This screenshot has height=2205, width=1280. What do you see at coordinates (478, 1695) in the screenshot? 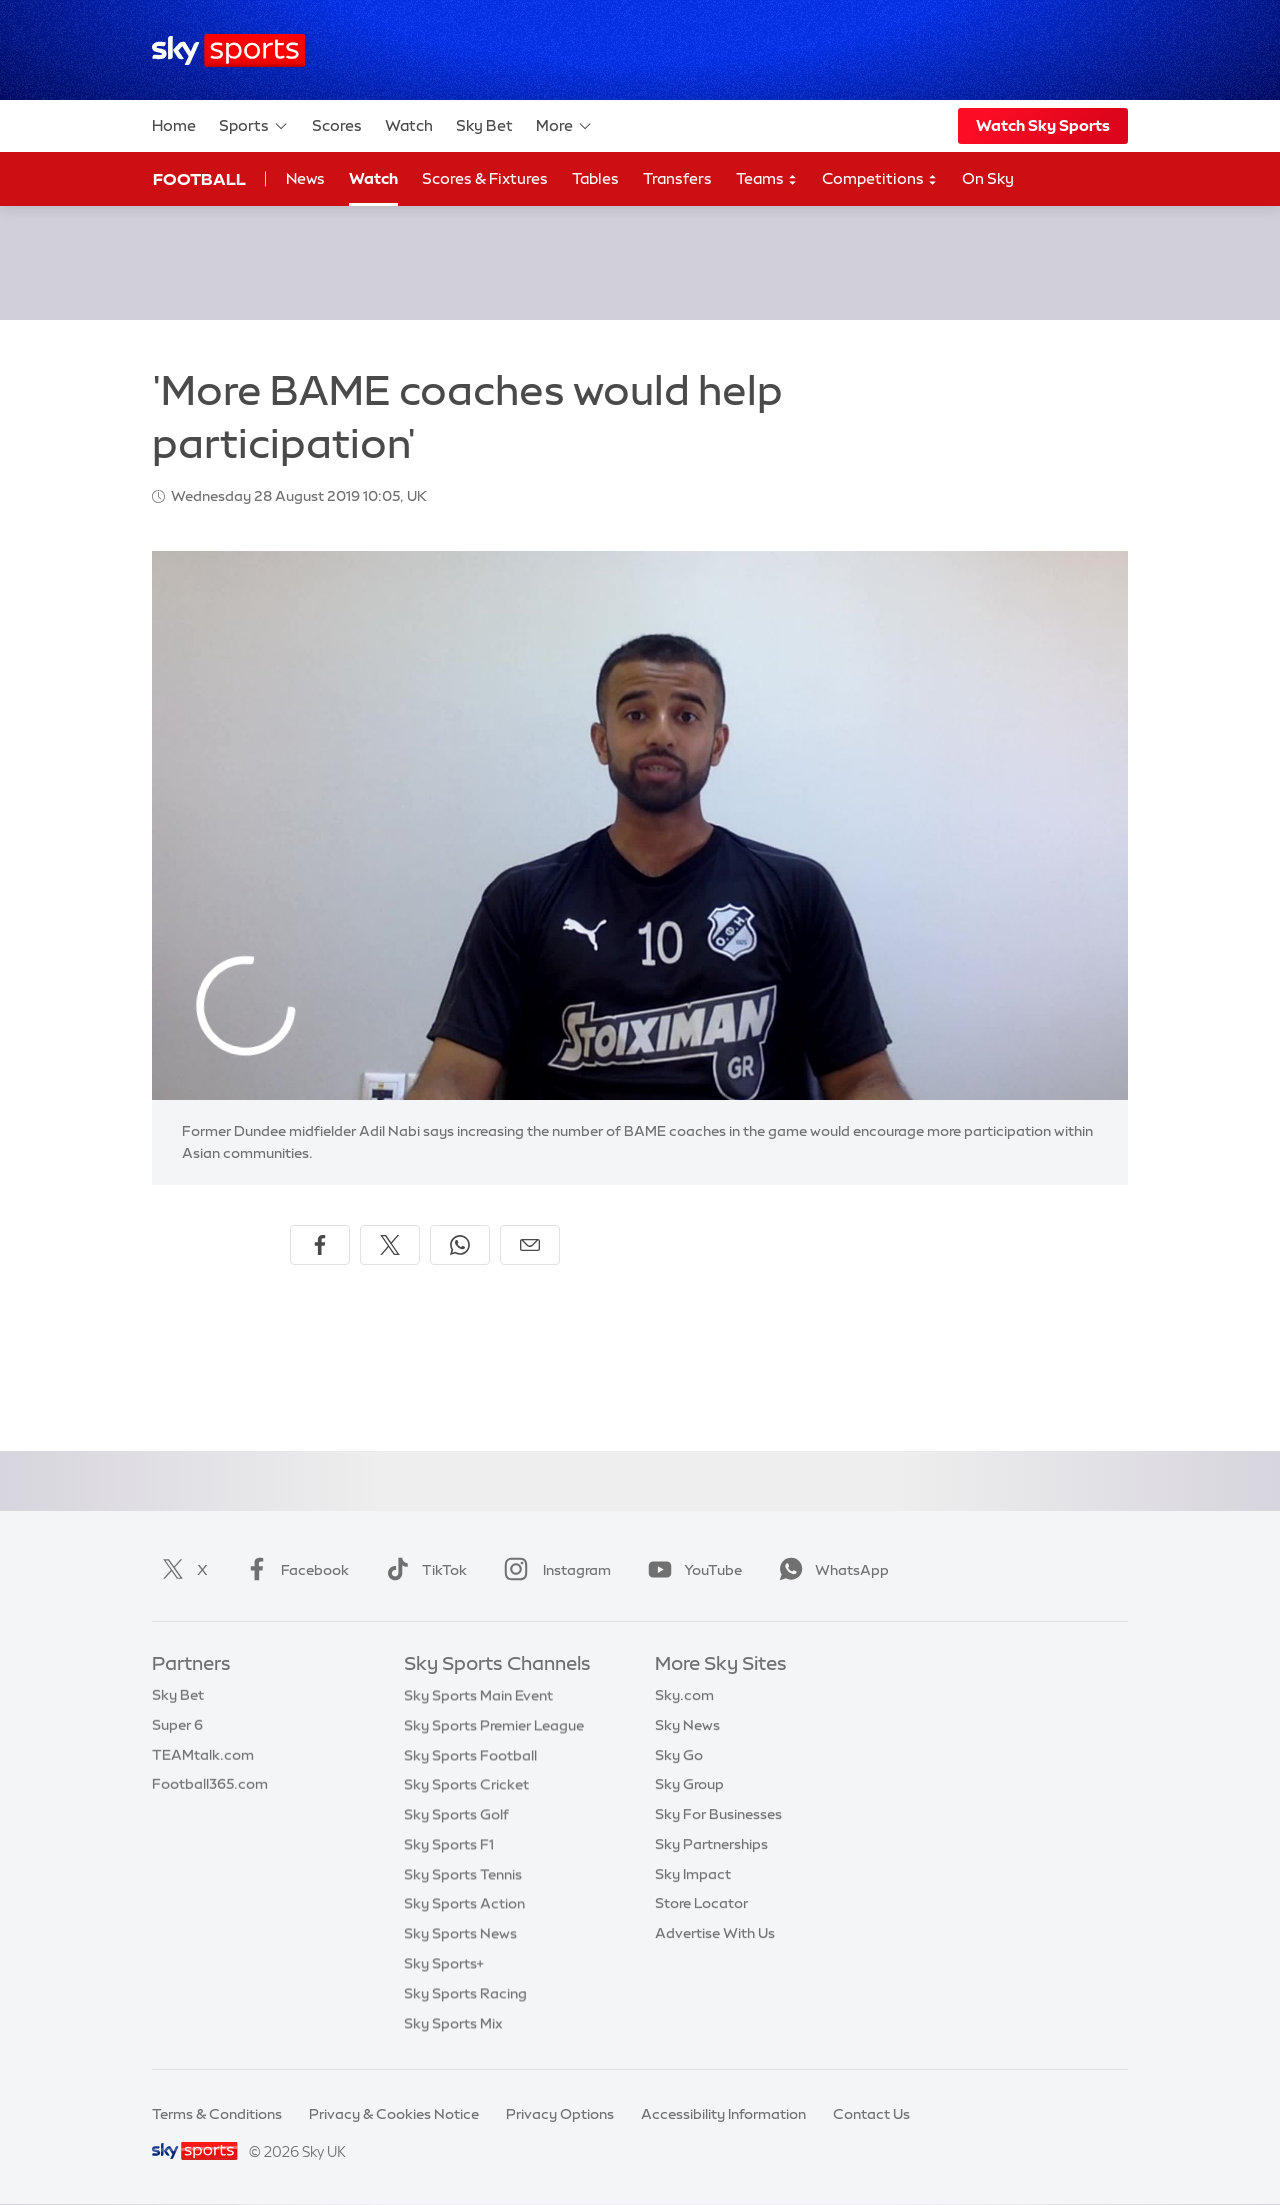
I see `Sky Sports Main Event` at bounding box center [478, 1695].